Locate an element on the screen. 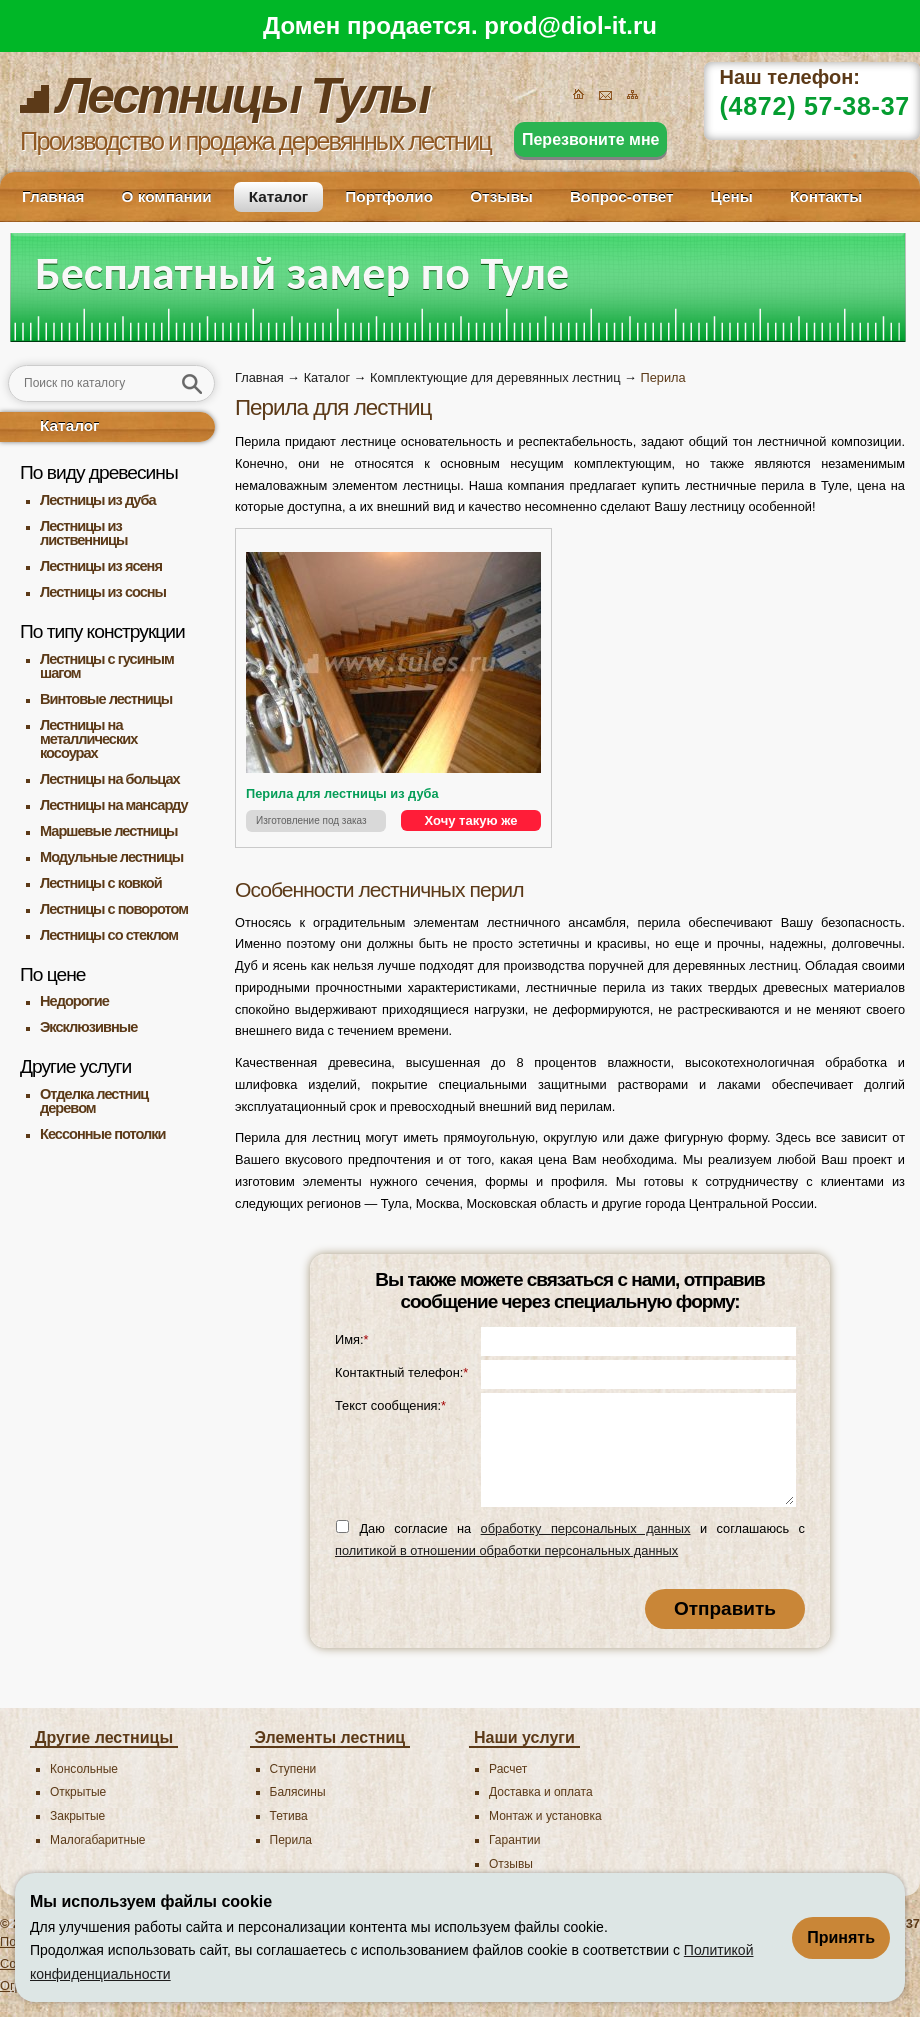  Лестницы с поворотом is located at coordinates (114, 909).